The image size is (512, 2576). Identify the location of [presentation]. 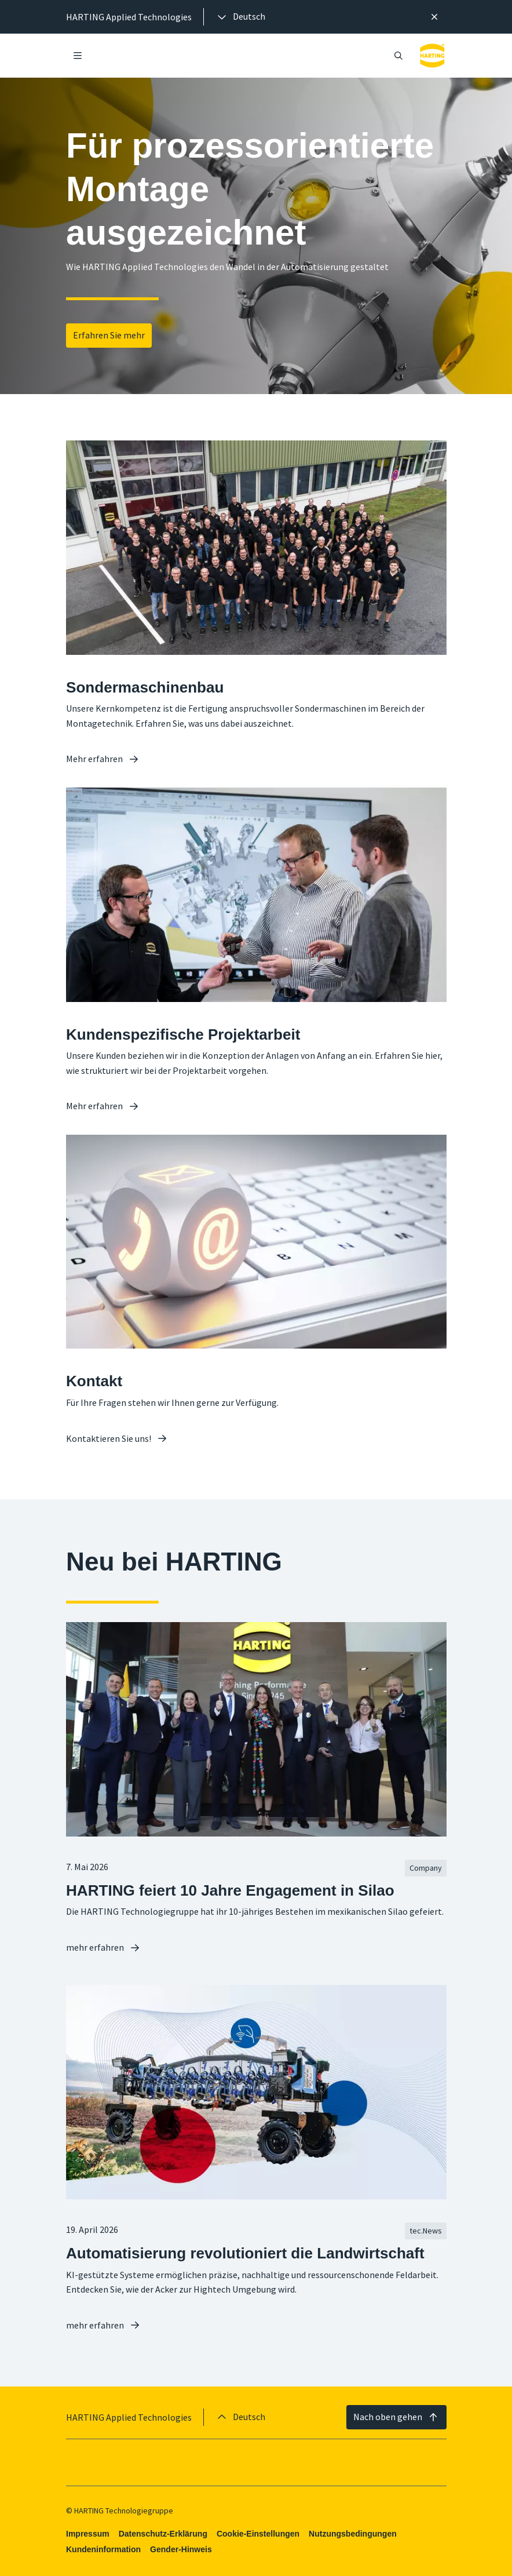
(240, 17).